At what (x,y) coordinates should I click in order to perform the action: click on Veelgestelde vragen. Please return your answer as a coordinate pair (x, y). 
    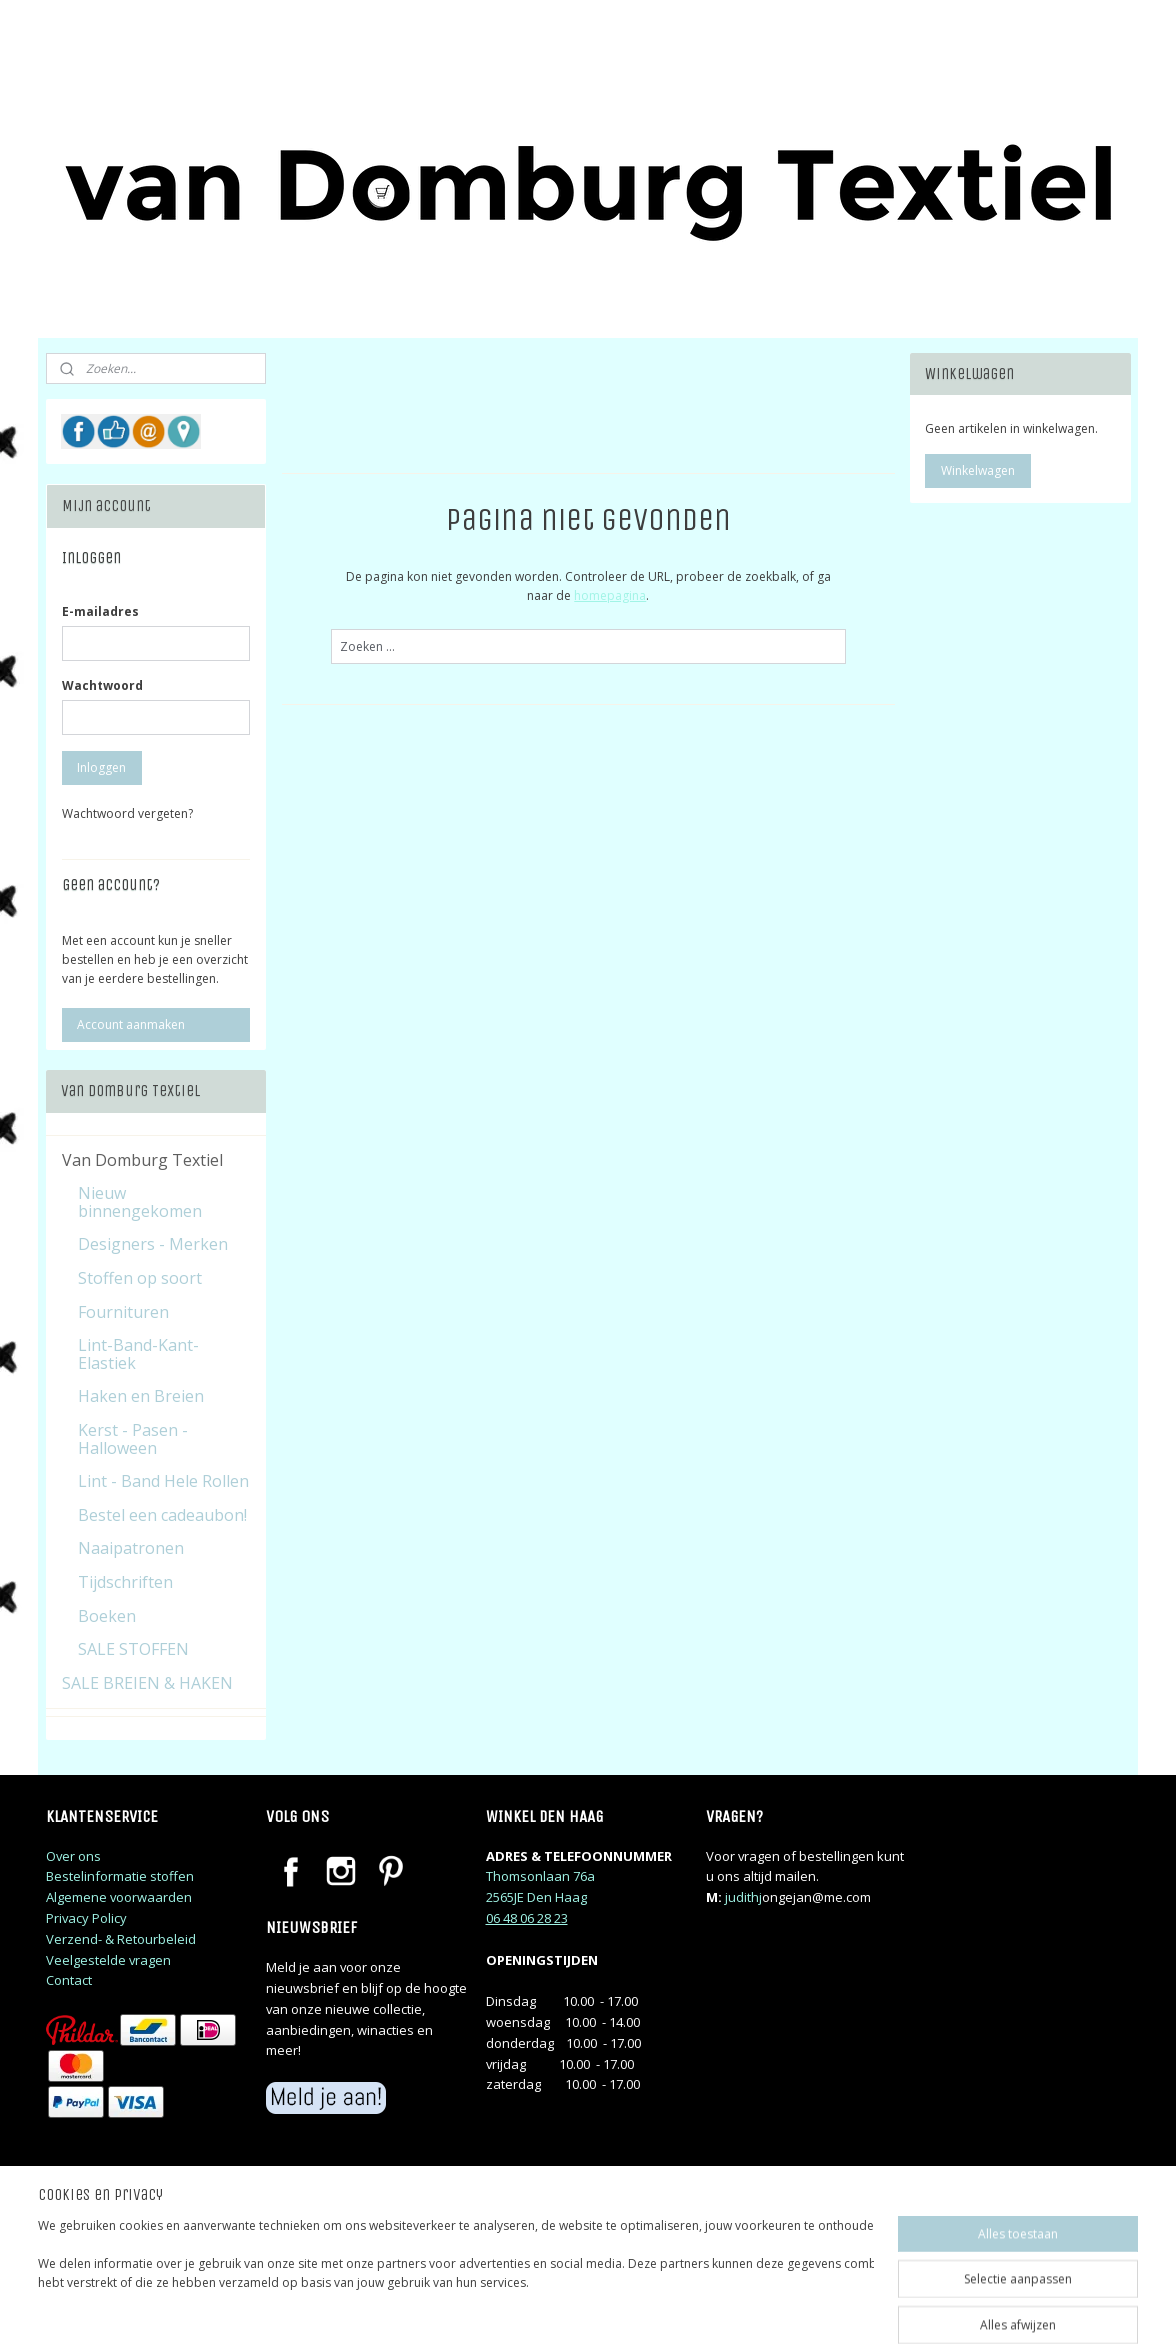
    Looking at the image, I should click on (108, 1960).